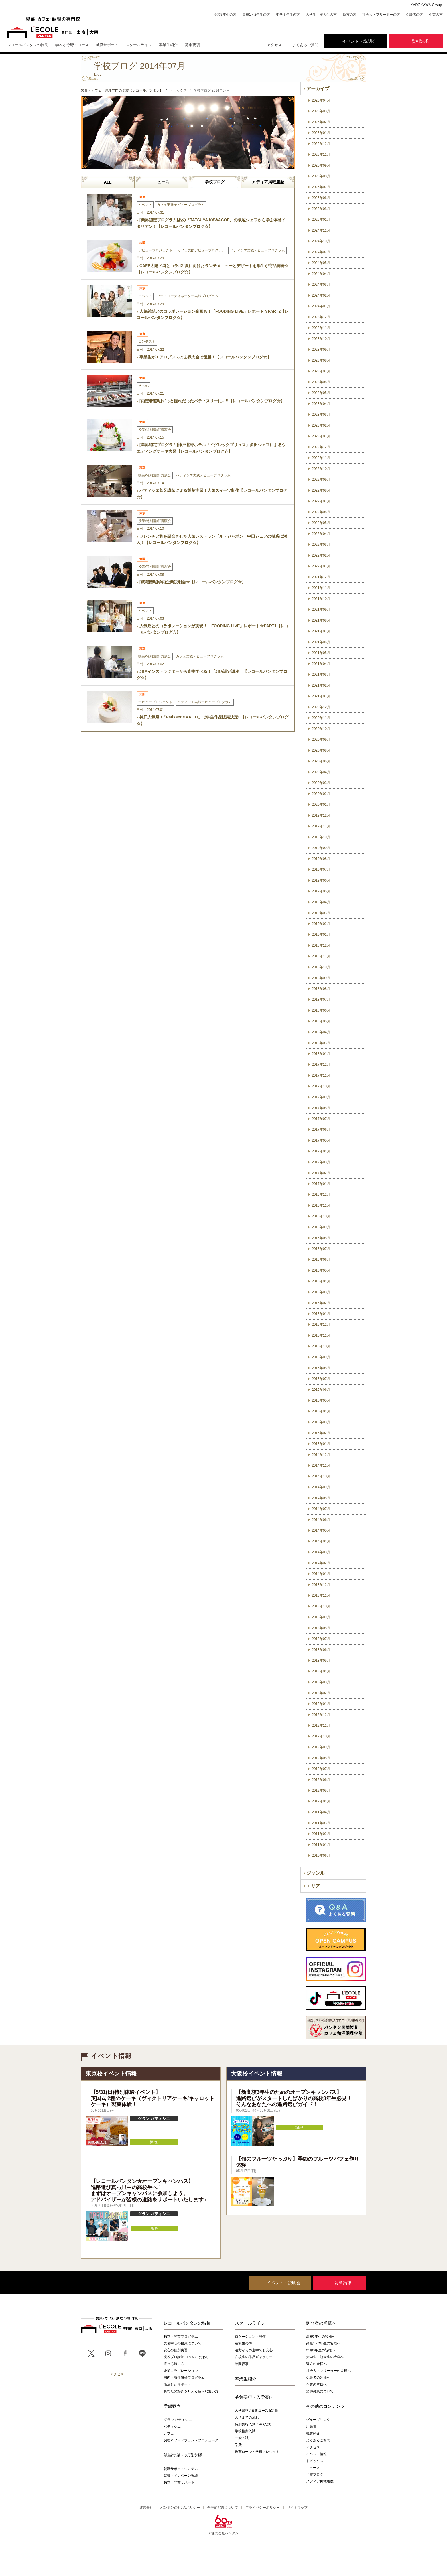 Image resolution: width=447 pixels, height=2576 pixels. Describe the element at coordinates (320, 2391) in the screenshot. I see `講師募集について` at that location.